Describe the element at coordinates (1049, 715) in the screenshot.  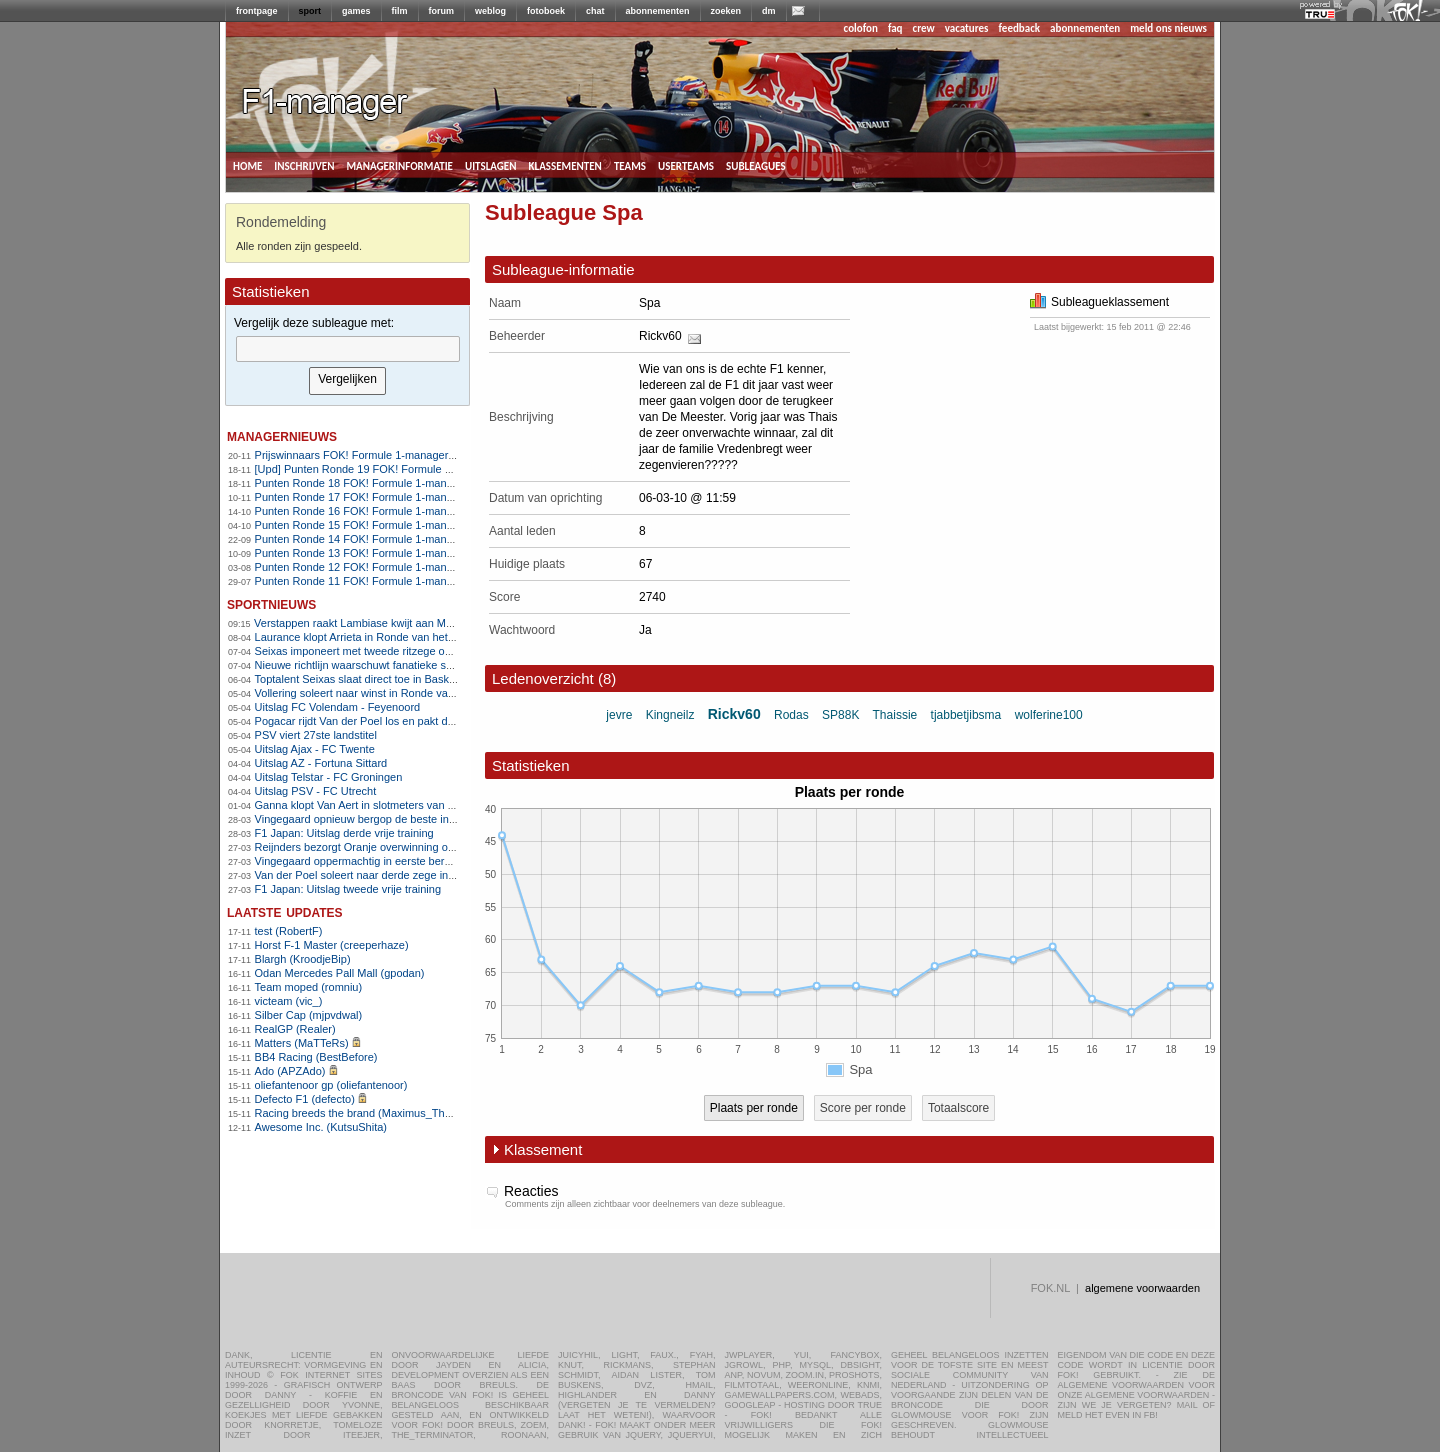
I see `wolferine100` at that location.